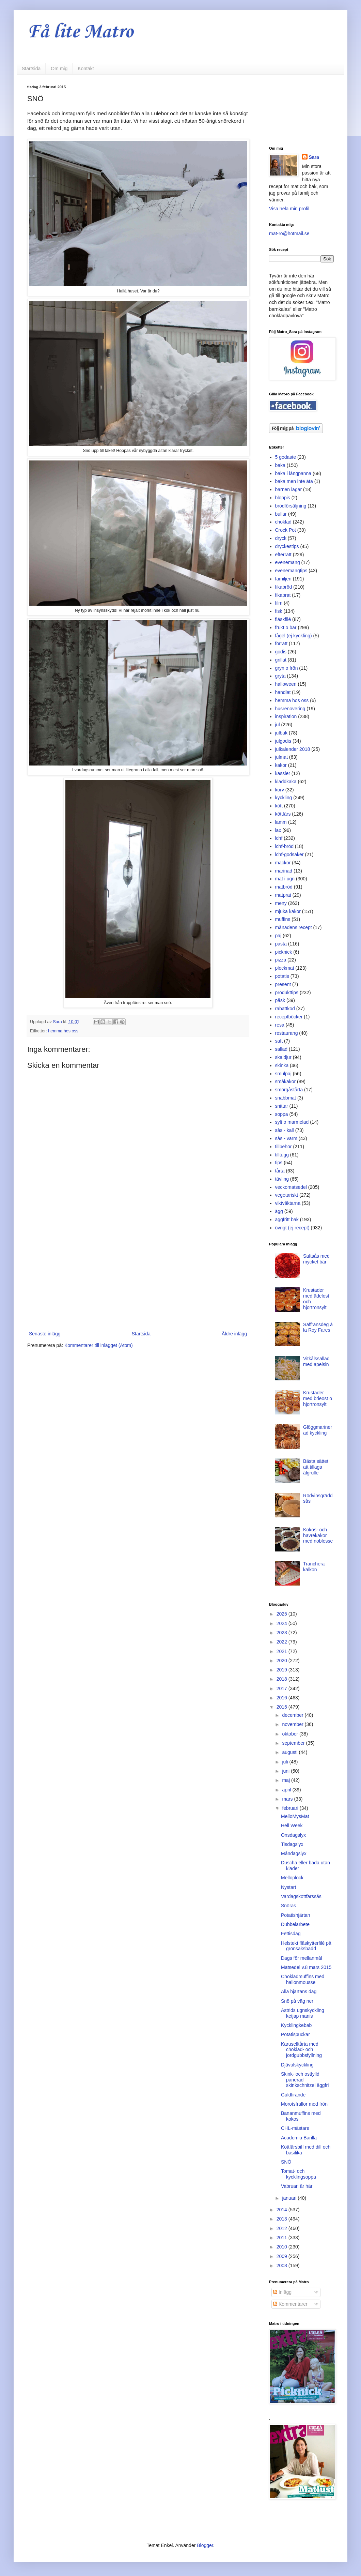  I want to click on Äldre inlägg, so click(234, 1333).